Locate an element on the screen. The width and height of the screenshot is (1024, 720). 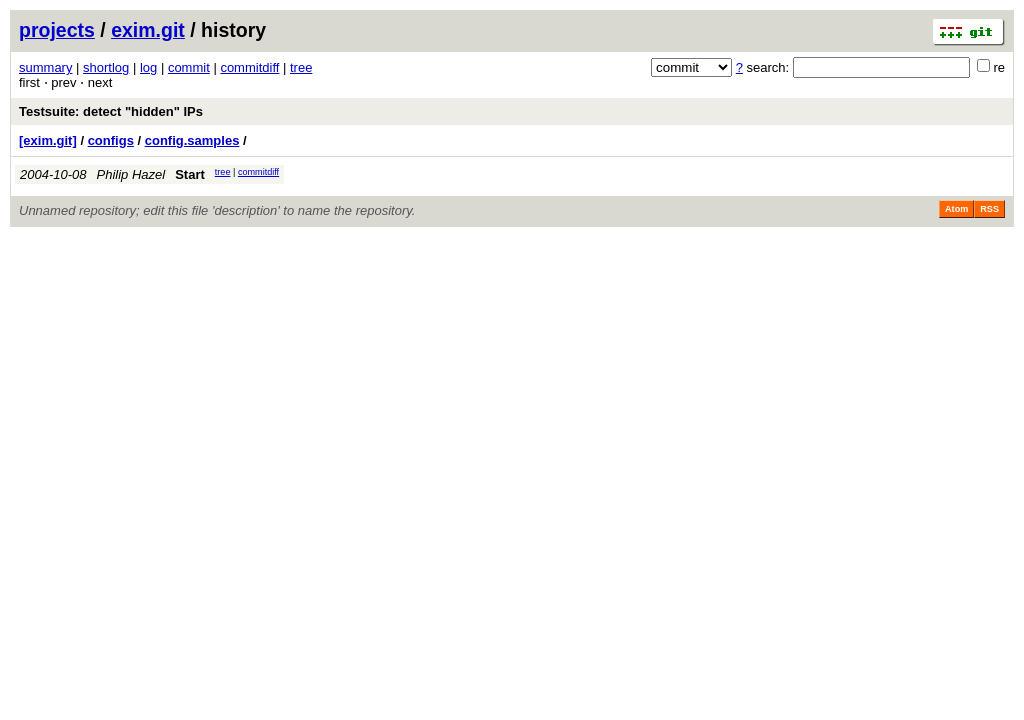
RSS is located at coordinates (989, 209).